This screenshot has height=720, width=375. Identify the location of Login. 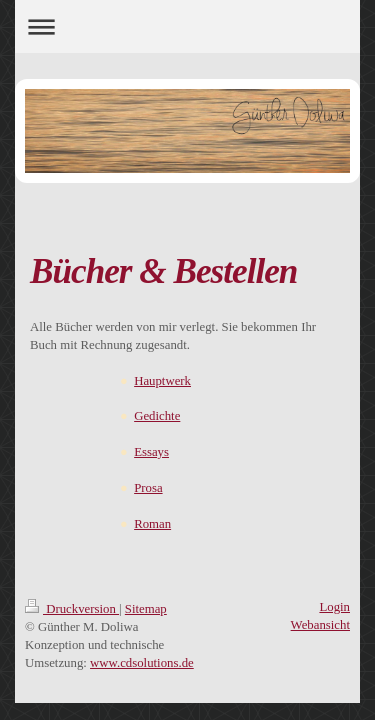
(334, 607).